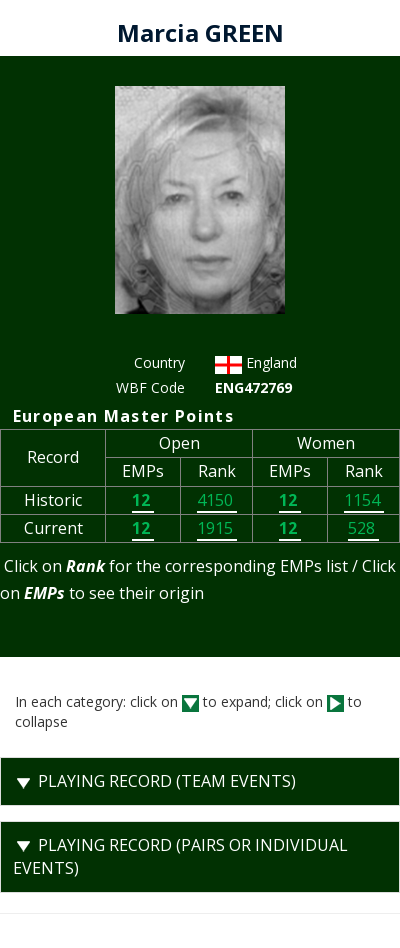  I want to click on 12, so click(143, 500).